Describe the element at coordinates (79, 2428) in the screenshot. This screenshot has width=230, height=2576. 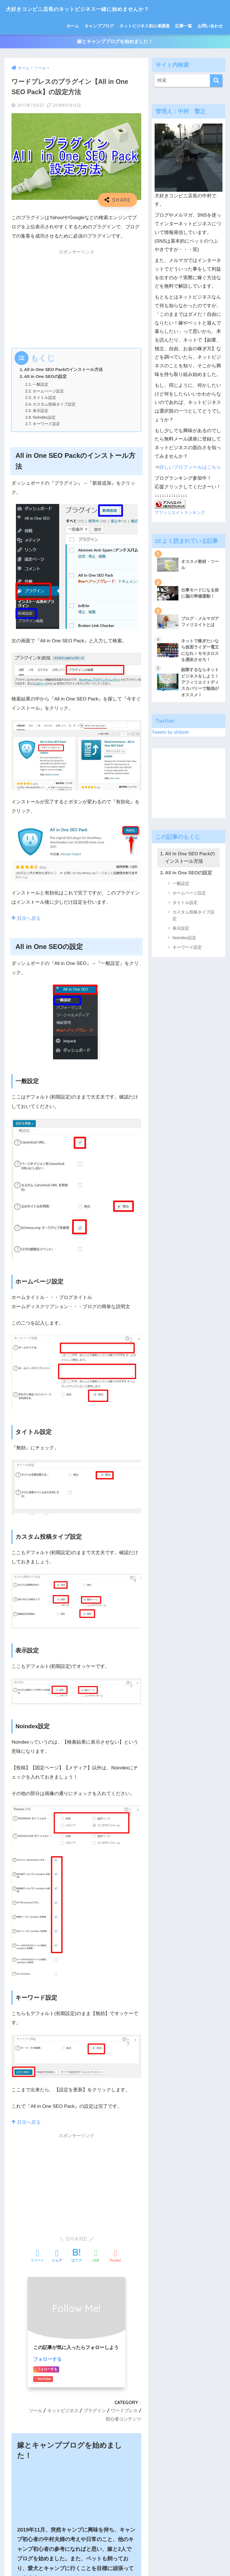
I see `次回のコメントで使用するためブラウザーに自分の名前、メールアドレス、サイトを保存する。` at that location.